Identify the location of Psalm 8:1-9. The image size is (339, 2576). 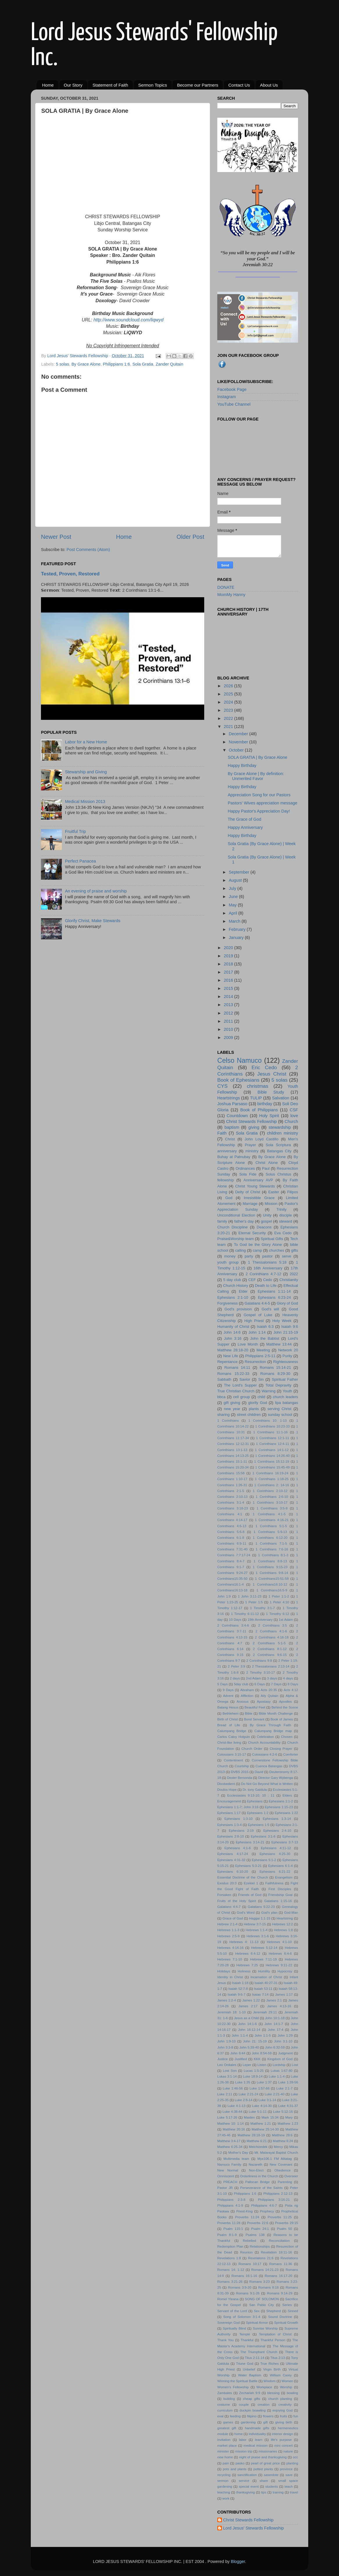
(227, 2235).